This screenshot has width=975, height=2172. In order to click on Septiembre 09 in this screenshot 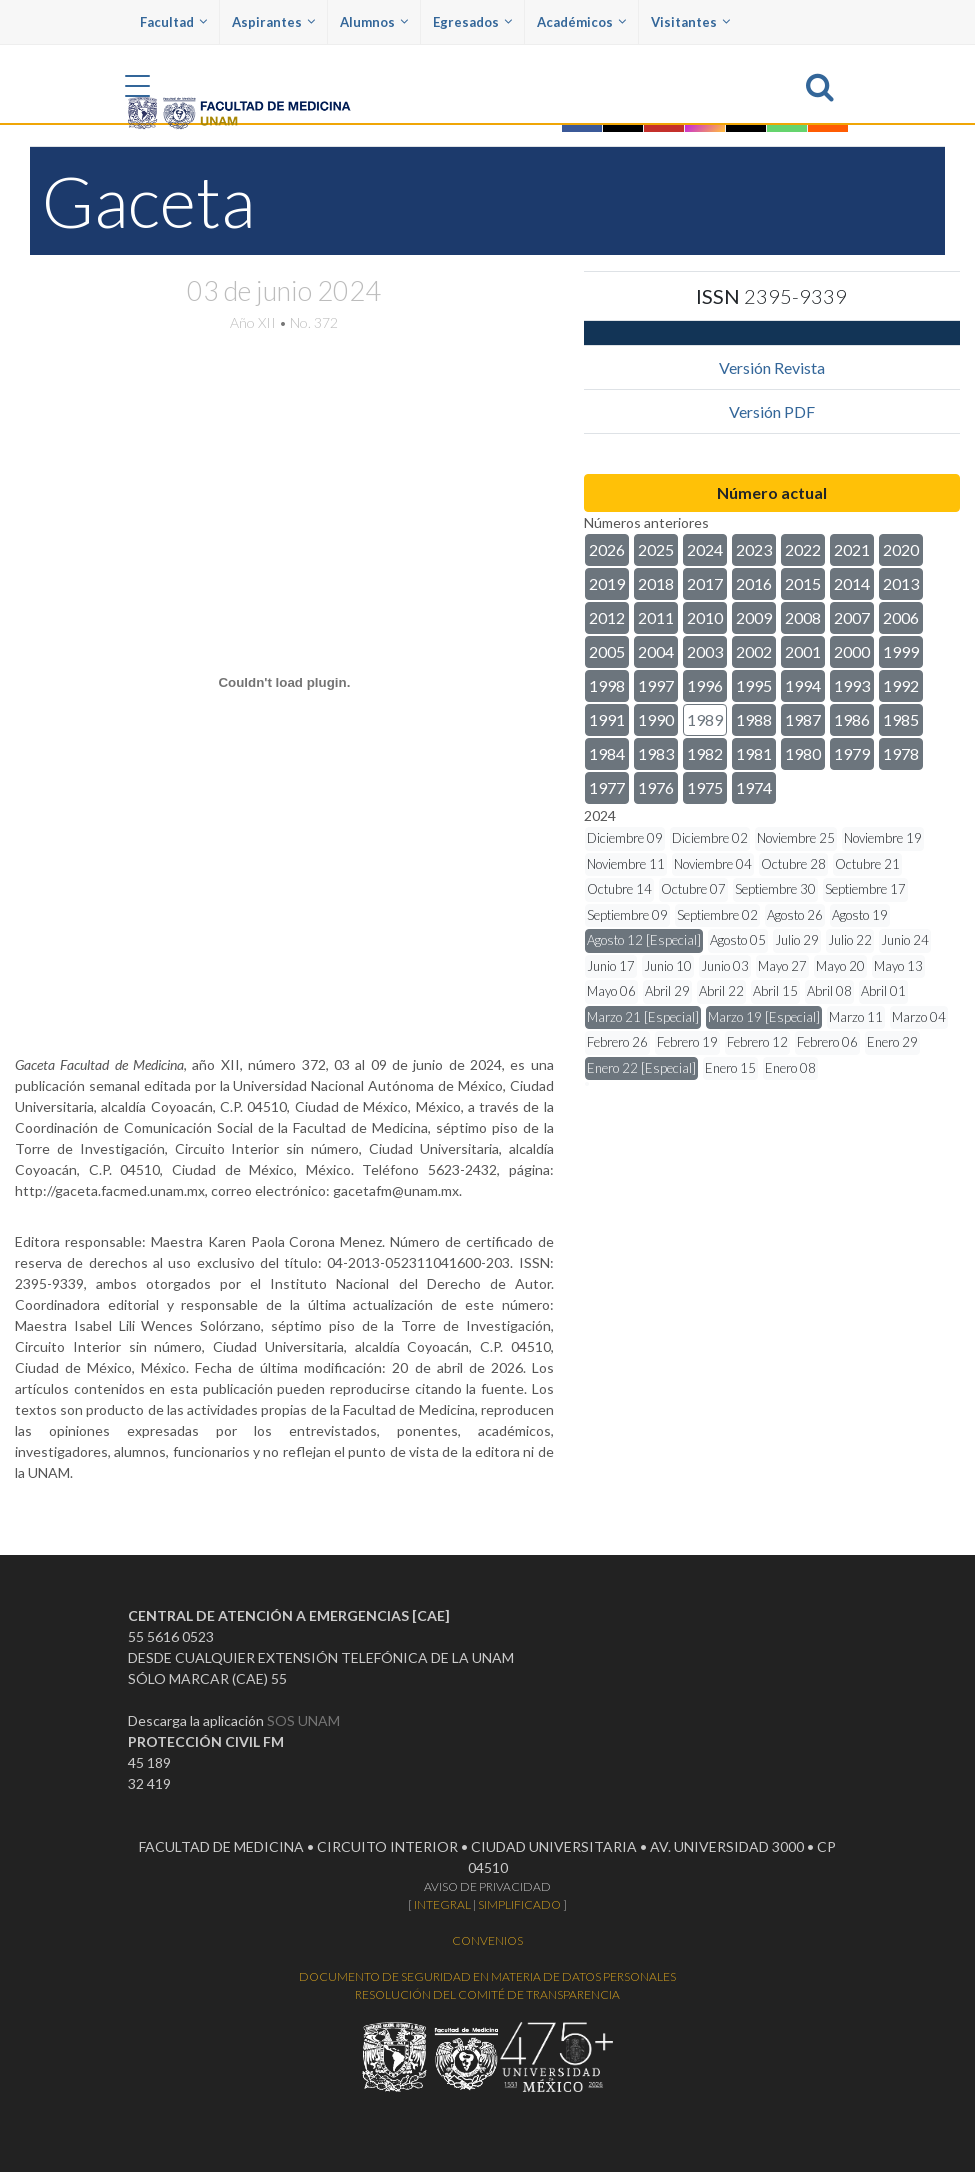, I will do `click(627, 915)`.